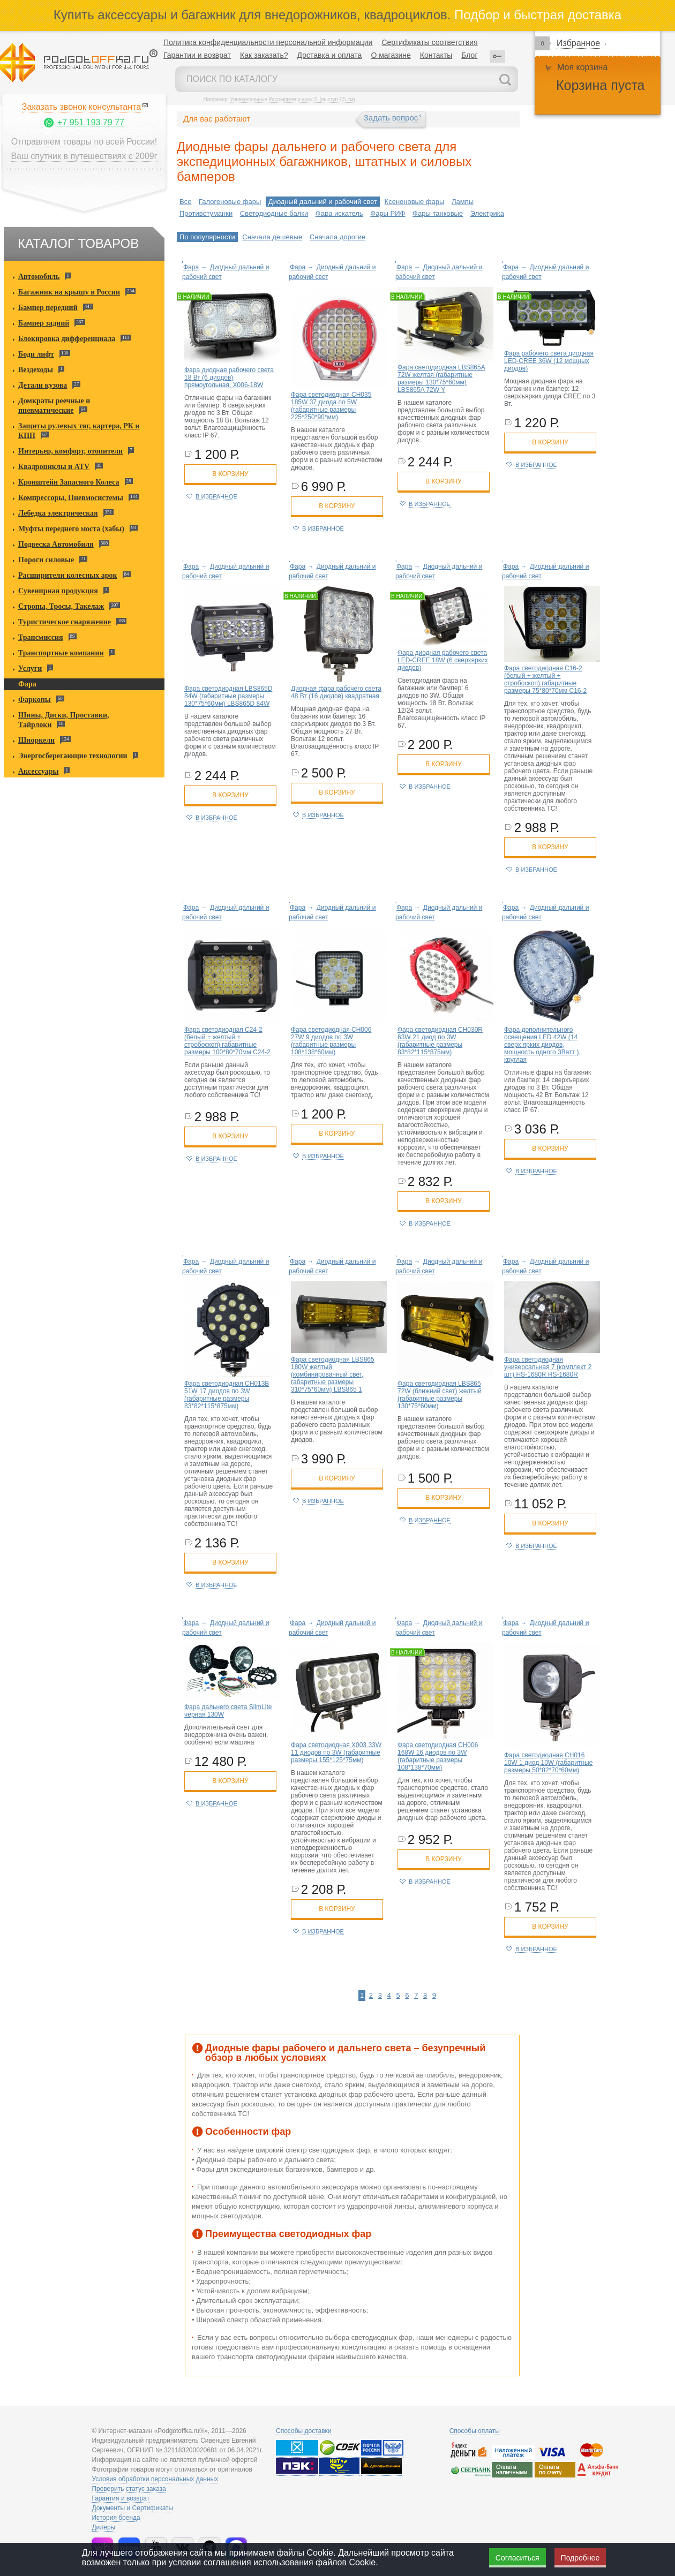 Image resolution: width=675 pixels, height=2576 pixels. I want to click on Ксеноновые фары, so click(415, 202).